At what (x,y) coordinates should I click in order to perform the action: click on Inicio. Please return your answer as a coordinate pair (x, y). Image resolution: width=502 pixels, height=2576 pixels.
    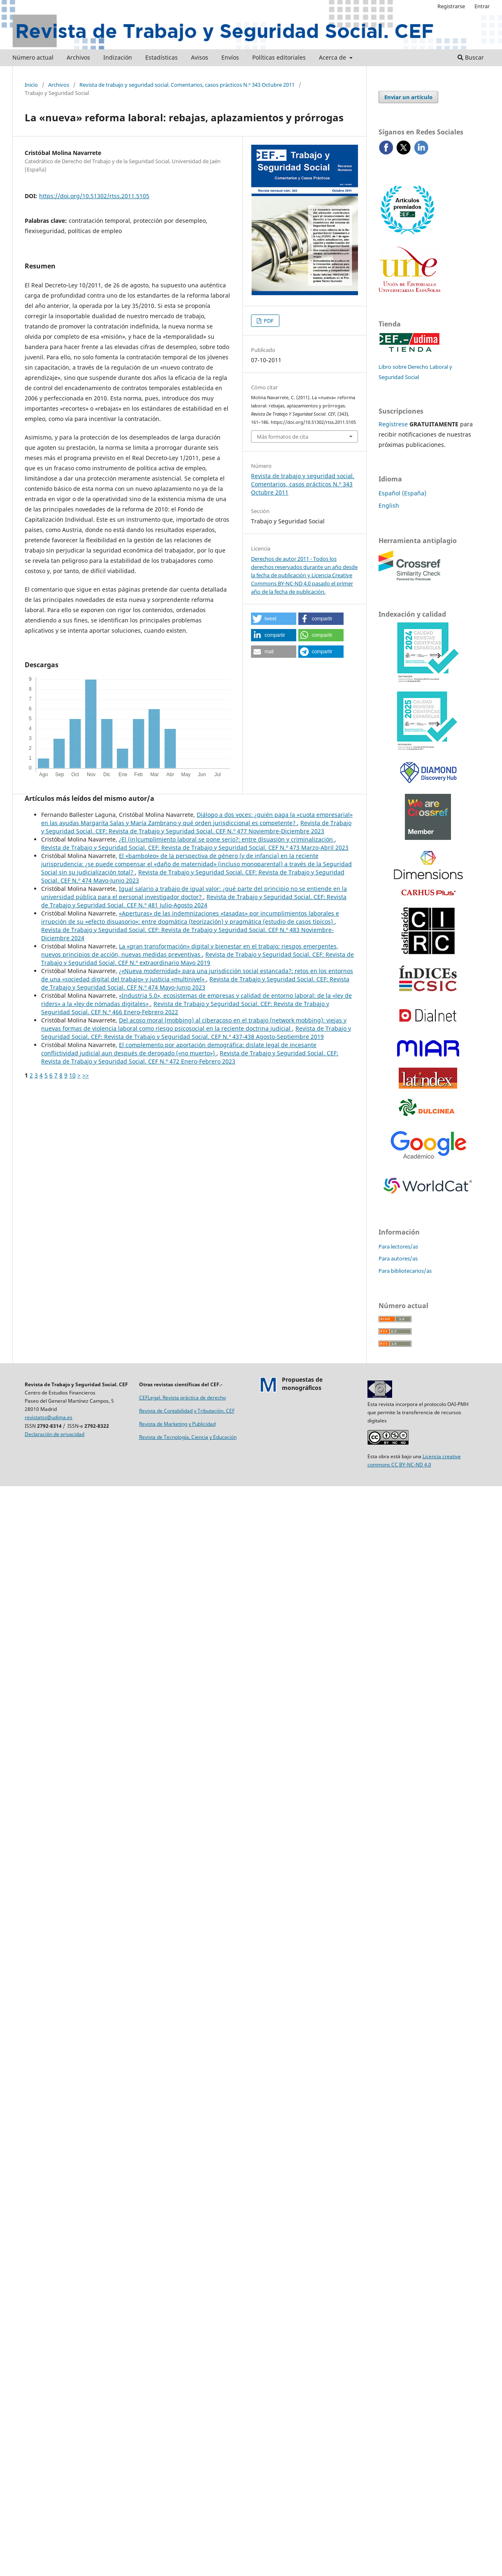
    Looking at the image, I should click on (31, 84).